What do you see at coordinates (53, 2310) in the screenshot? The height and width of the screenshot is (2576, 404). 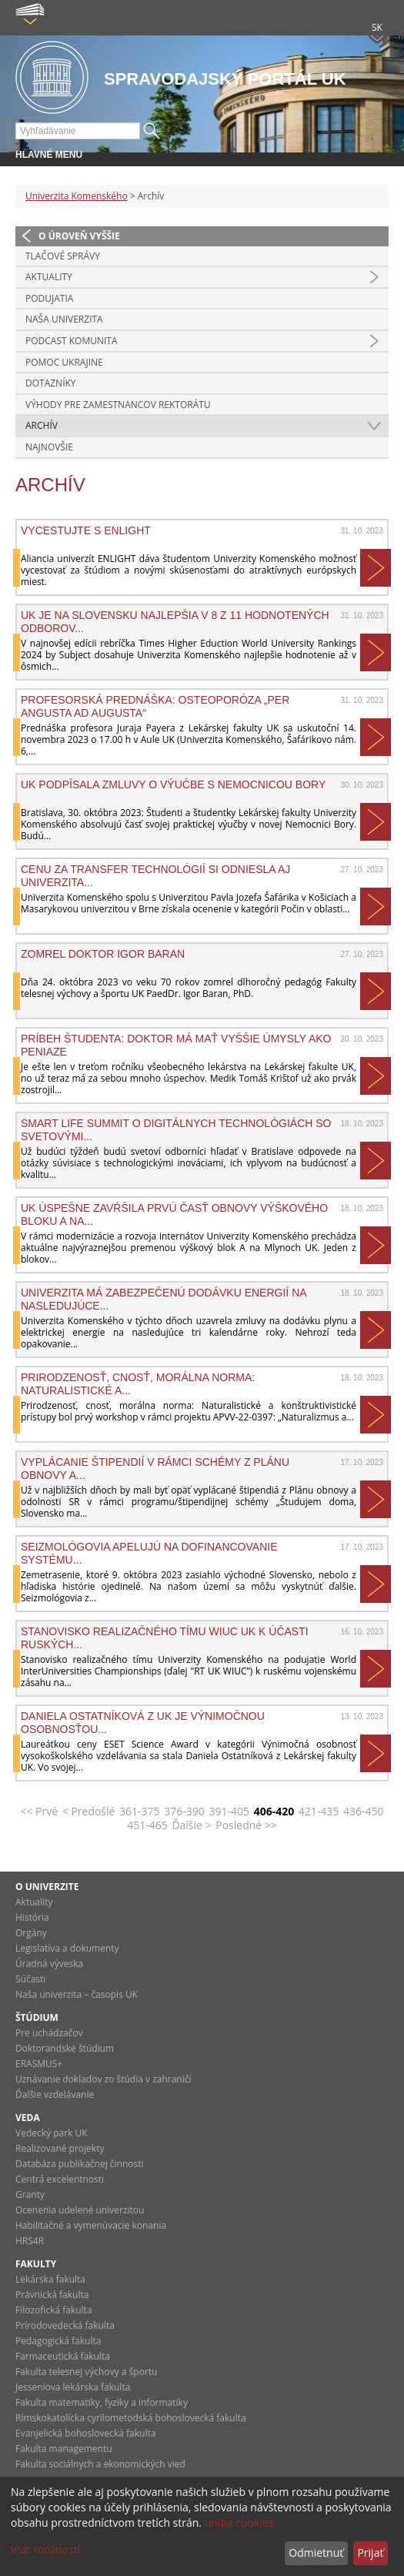 I see `Filozofická fakulta` at bounding box center [53, 2310].